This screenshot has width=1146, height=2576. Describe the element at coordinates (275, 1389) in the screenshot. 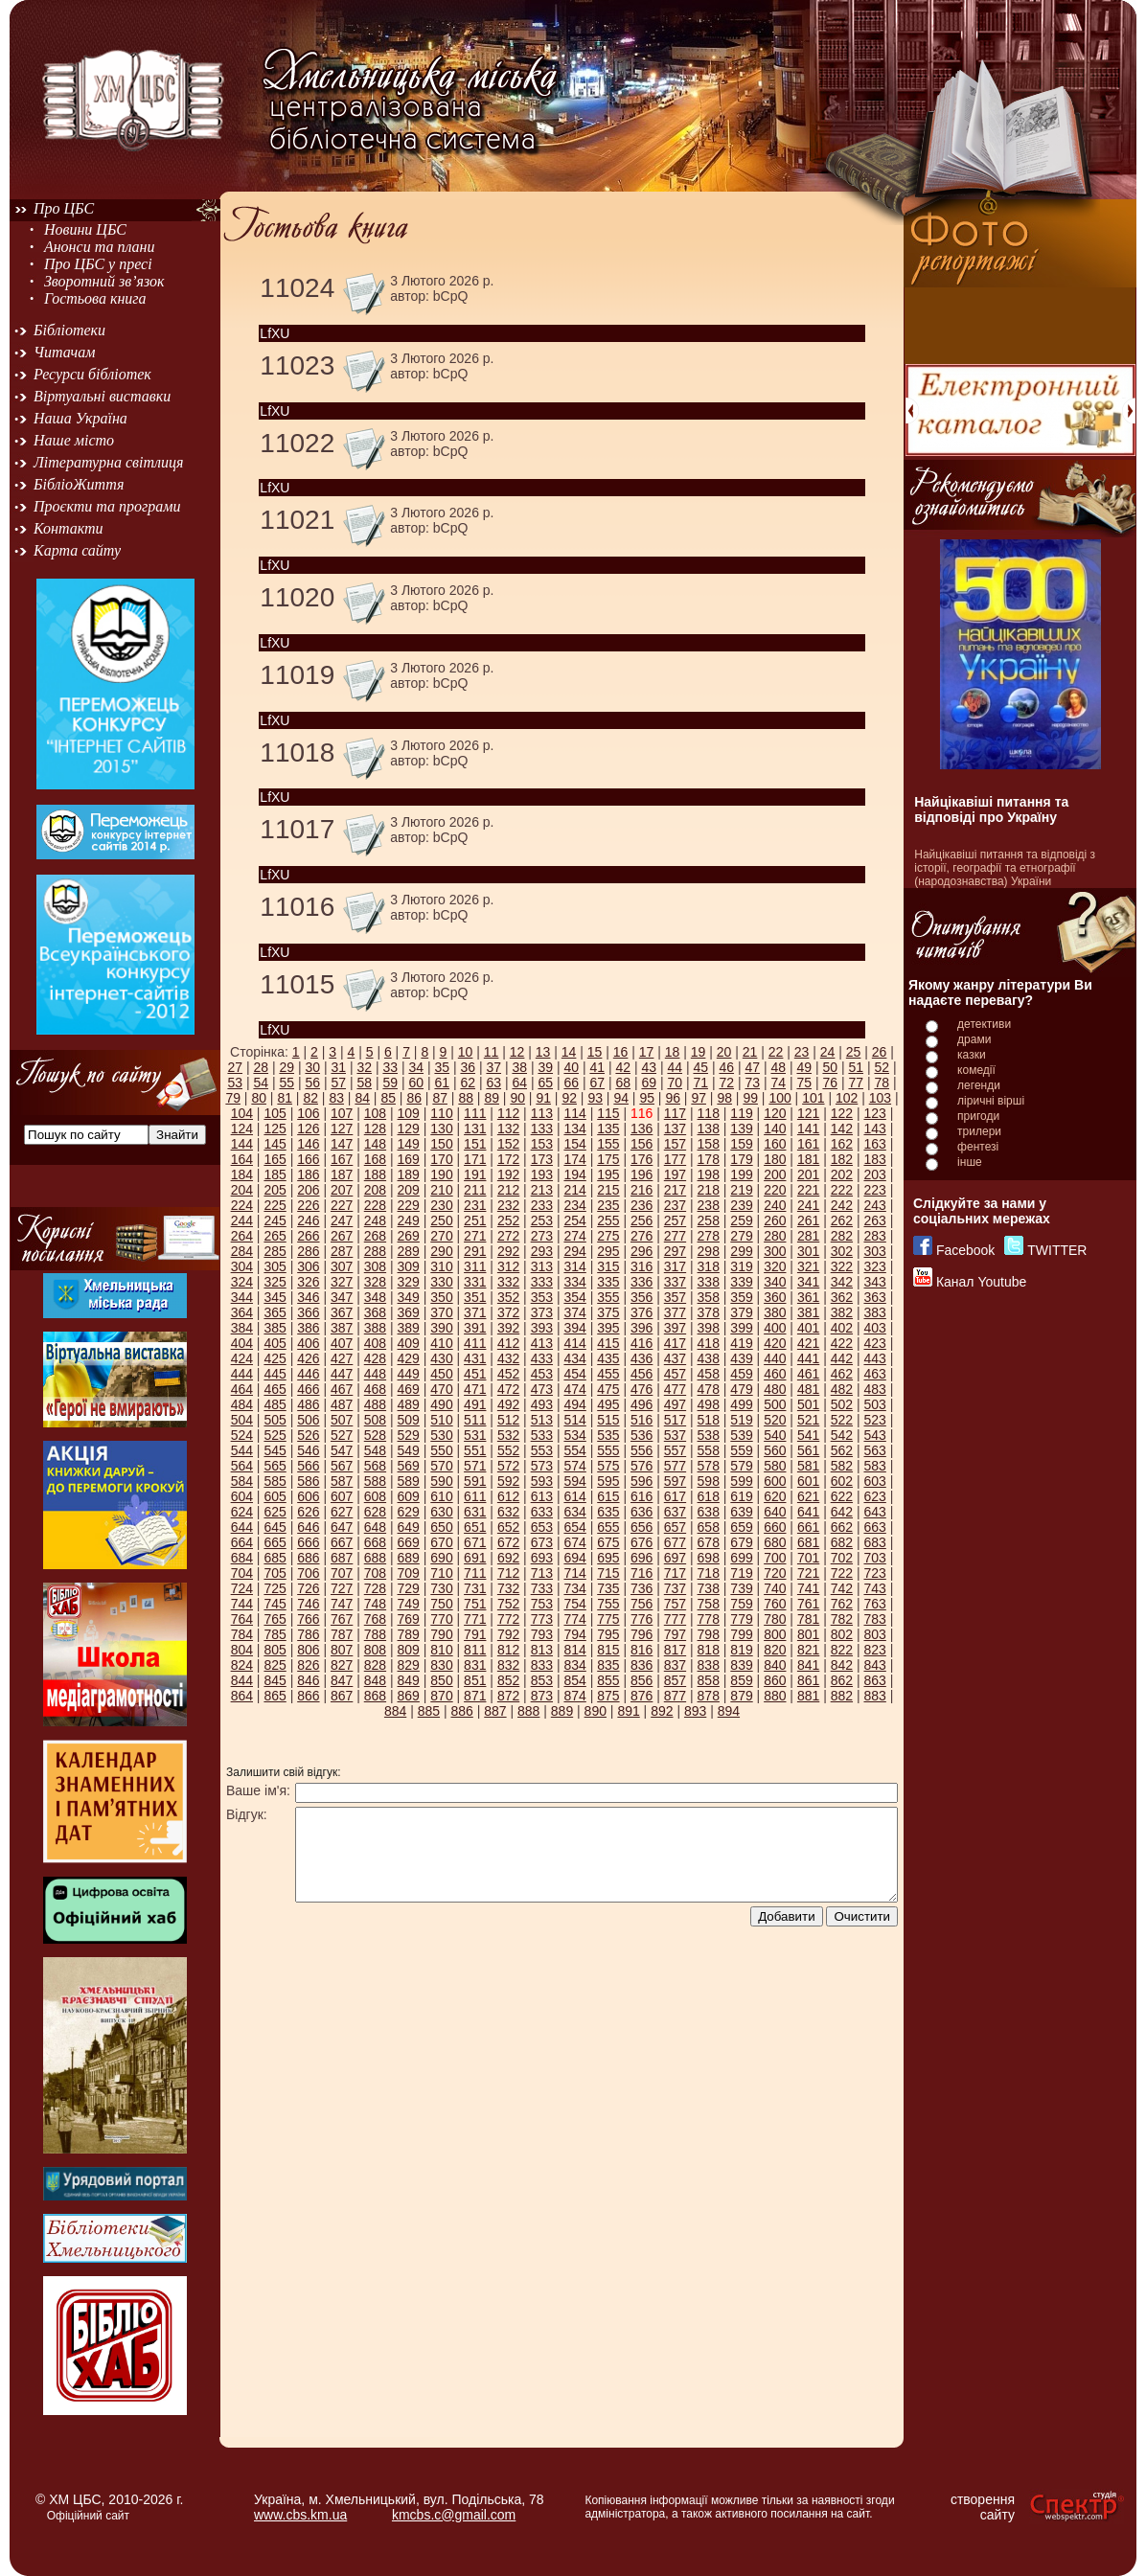

I see `465` at that location.